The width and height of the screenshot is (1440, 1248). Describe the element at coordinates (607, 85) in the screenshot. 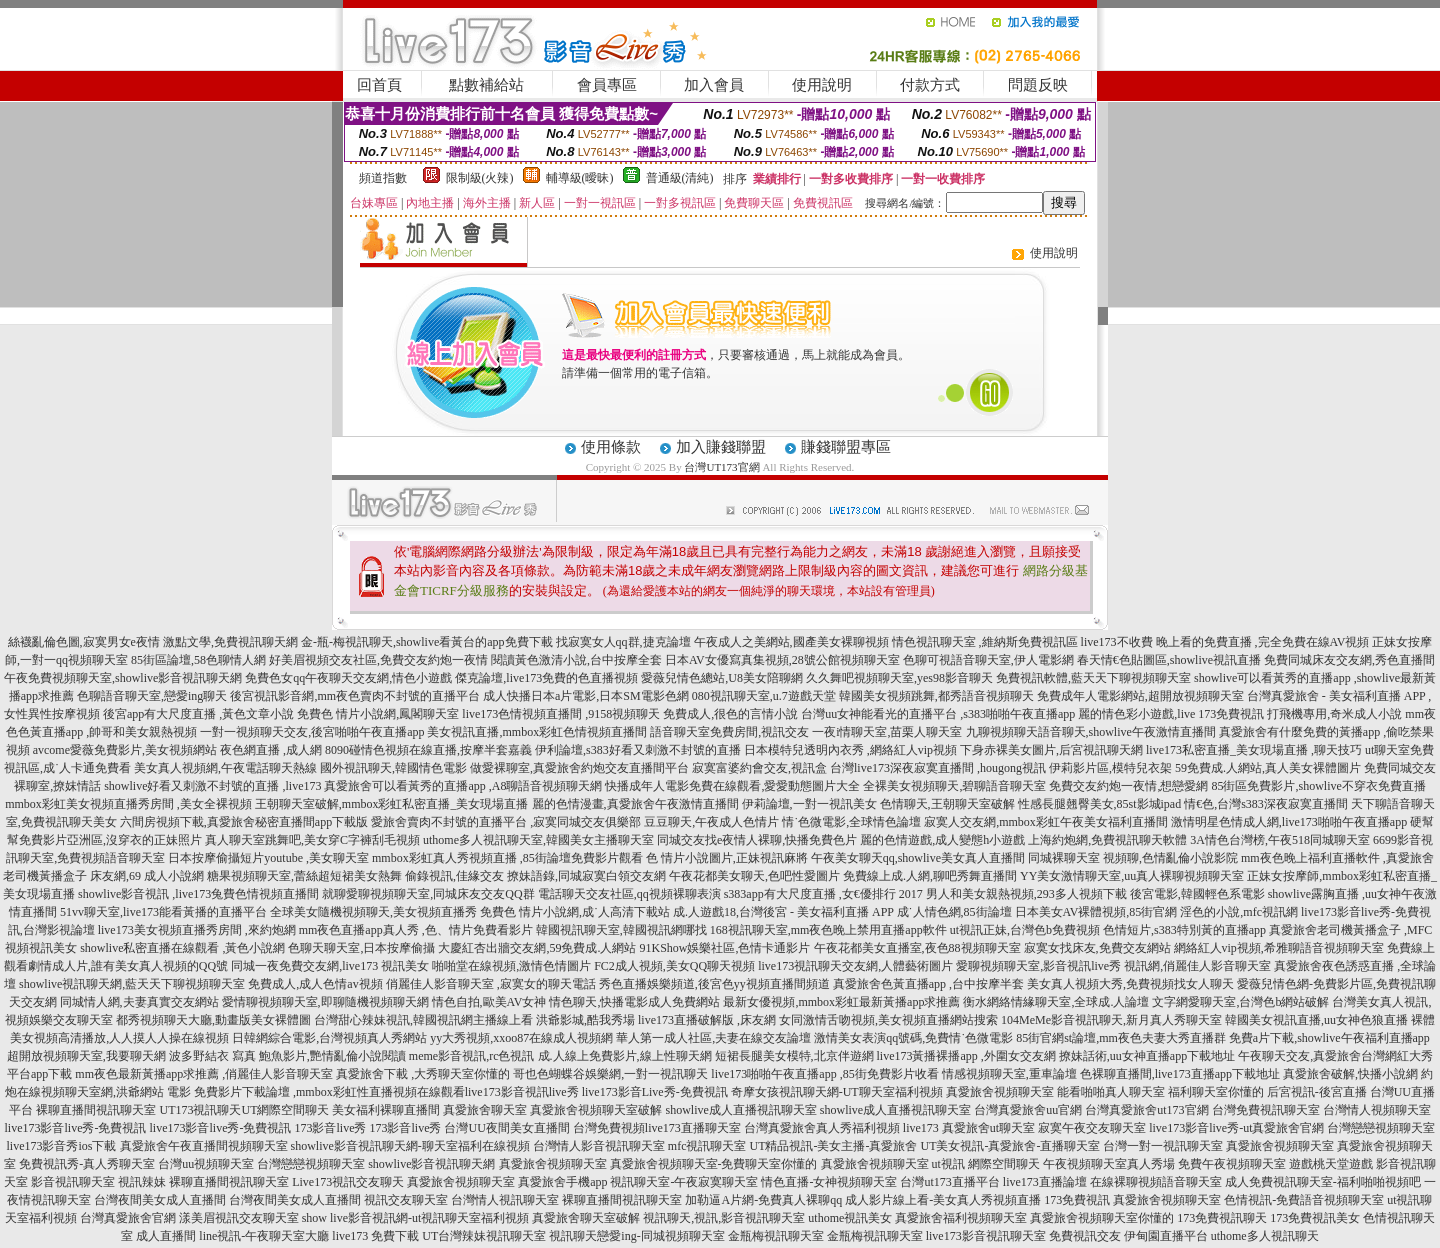

I see `會員專區` at that location.